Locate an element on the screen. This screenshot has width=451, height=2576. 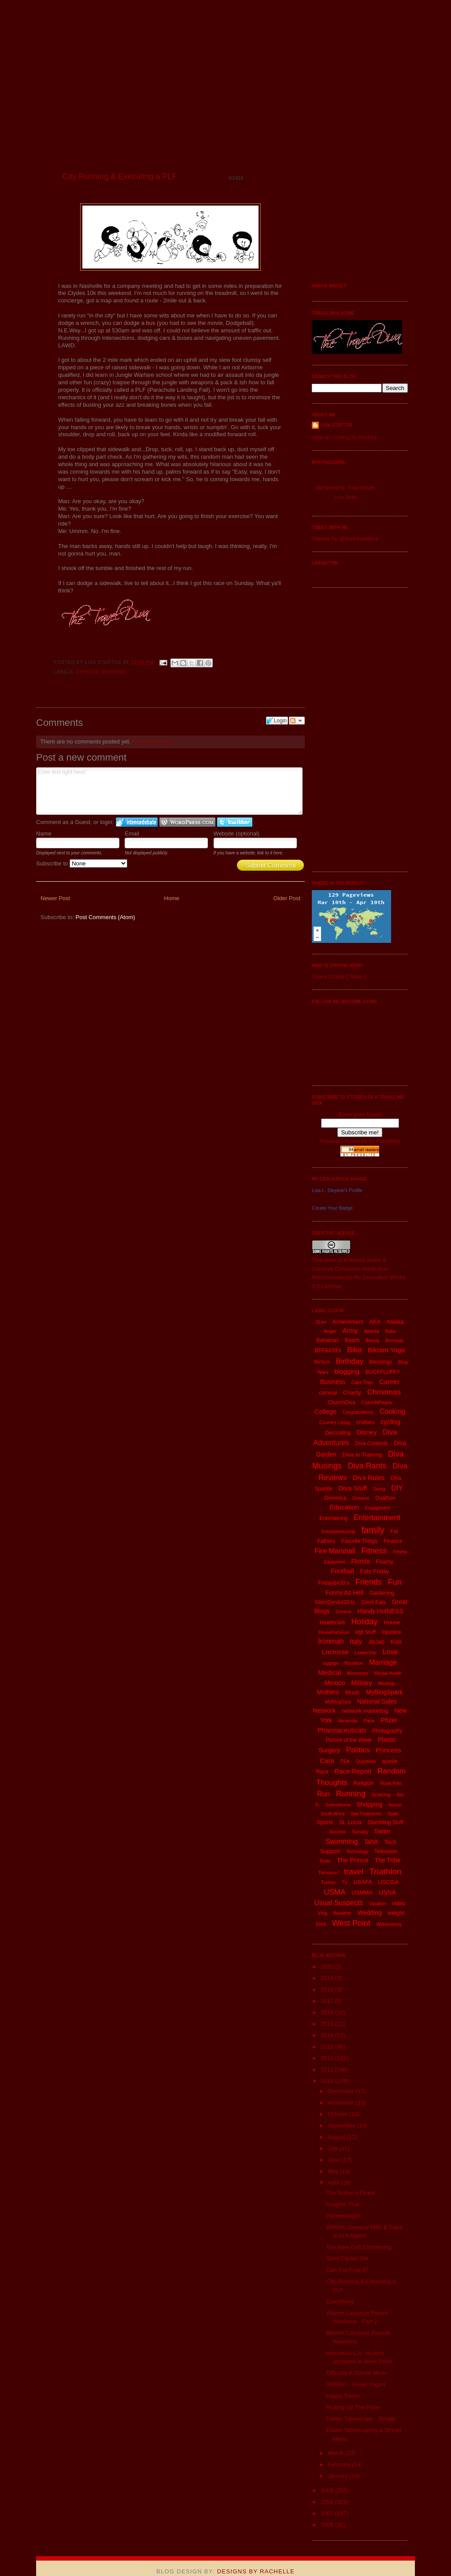
March is located at coordinates (336, 2453).